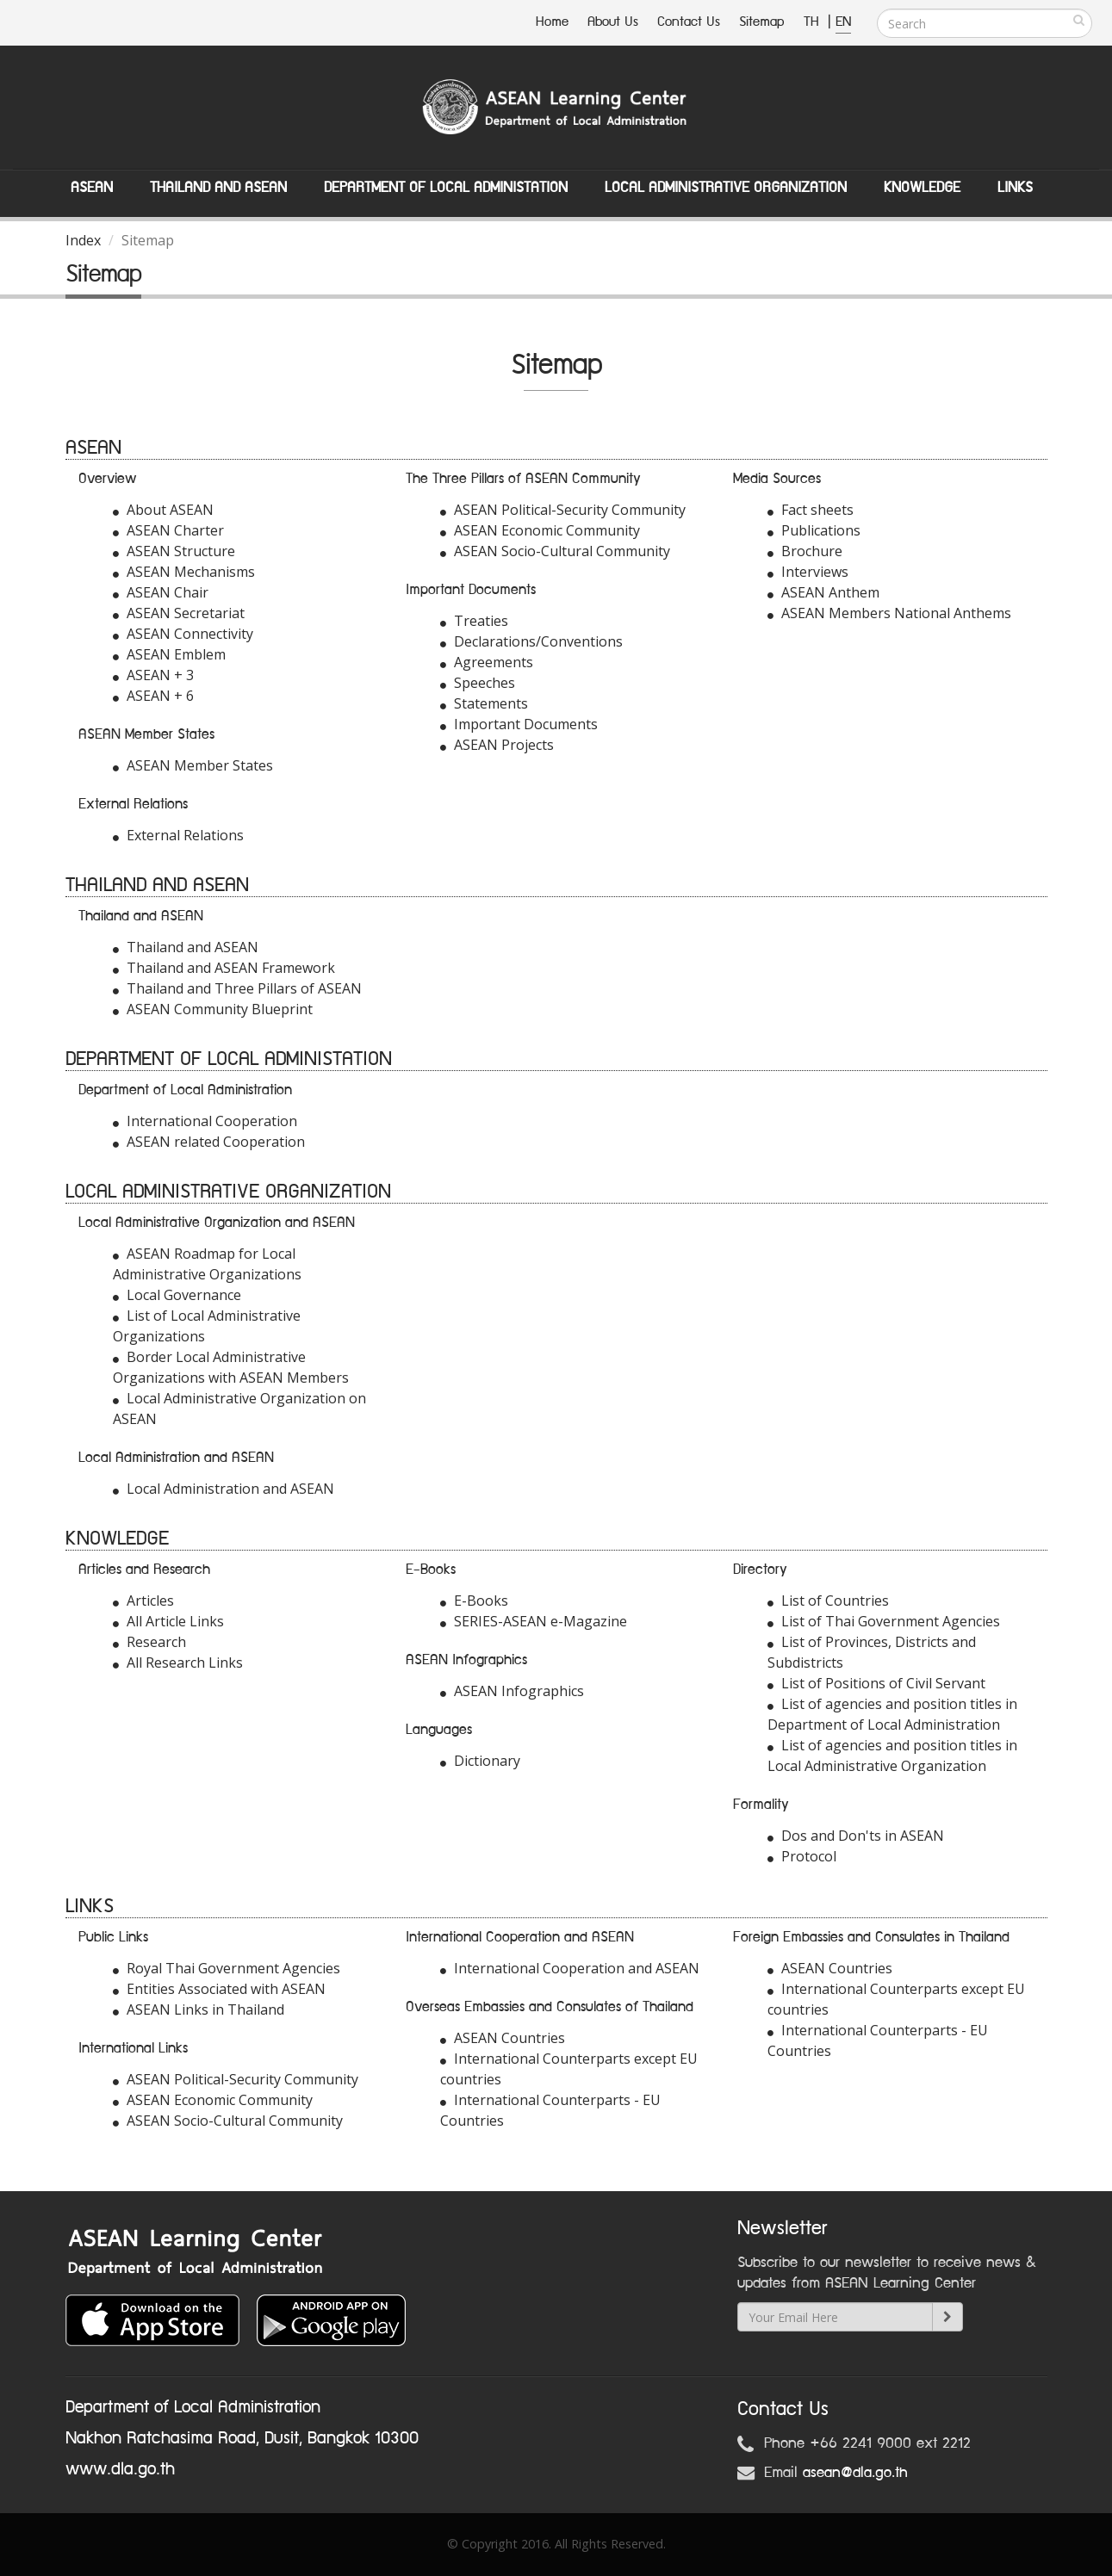 The image size is (1112, 2576). What do you see at coordinates (179, 613) in the screenshot?
I see `ASEAN Secretariat` at bounding box center [179, 613].